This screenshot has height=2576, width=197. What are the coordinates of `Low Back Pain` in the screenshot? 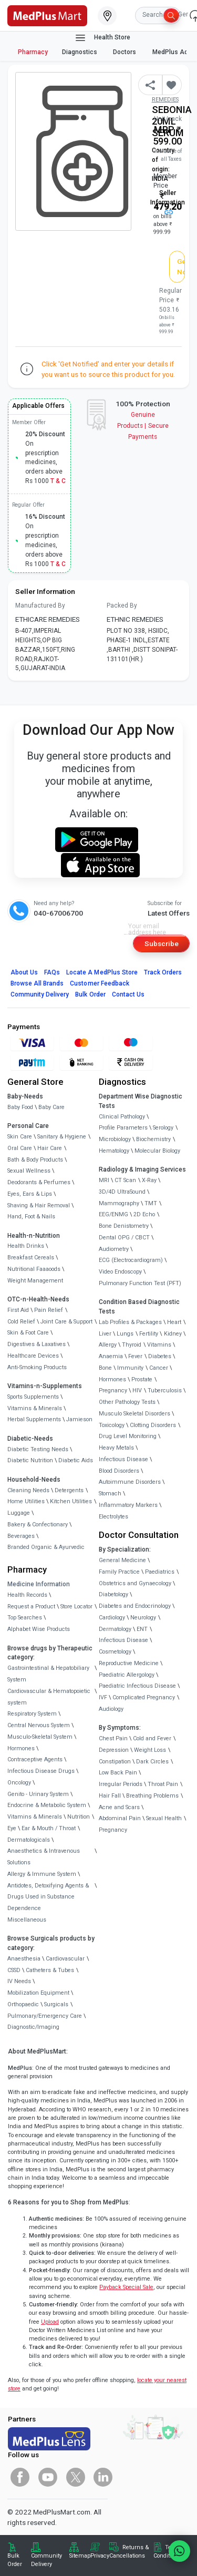 It's located at (118, 1772).